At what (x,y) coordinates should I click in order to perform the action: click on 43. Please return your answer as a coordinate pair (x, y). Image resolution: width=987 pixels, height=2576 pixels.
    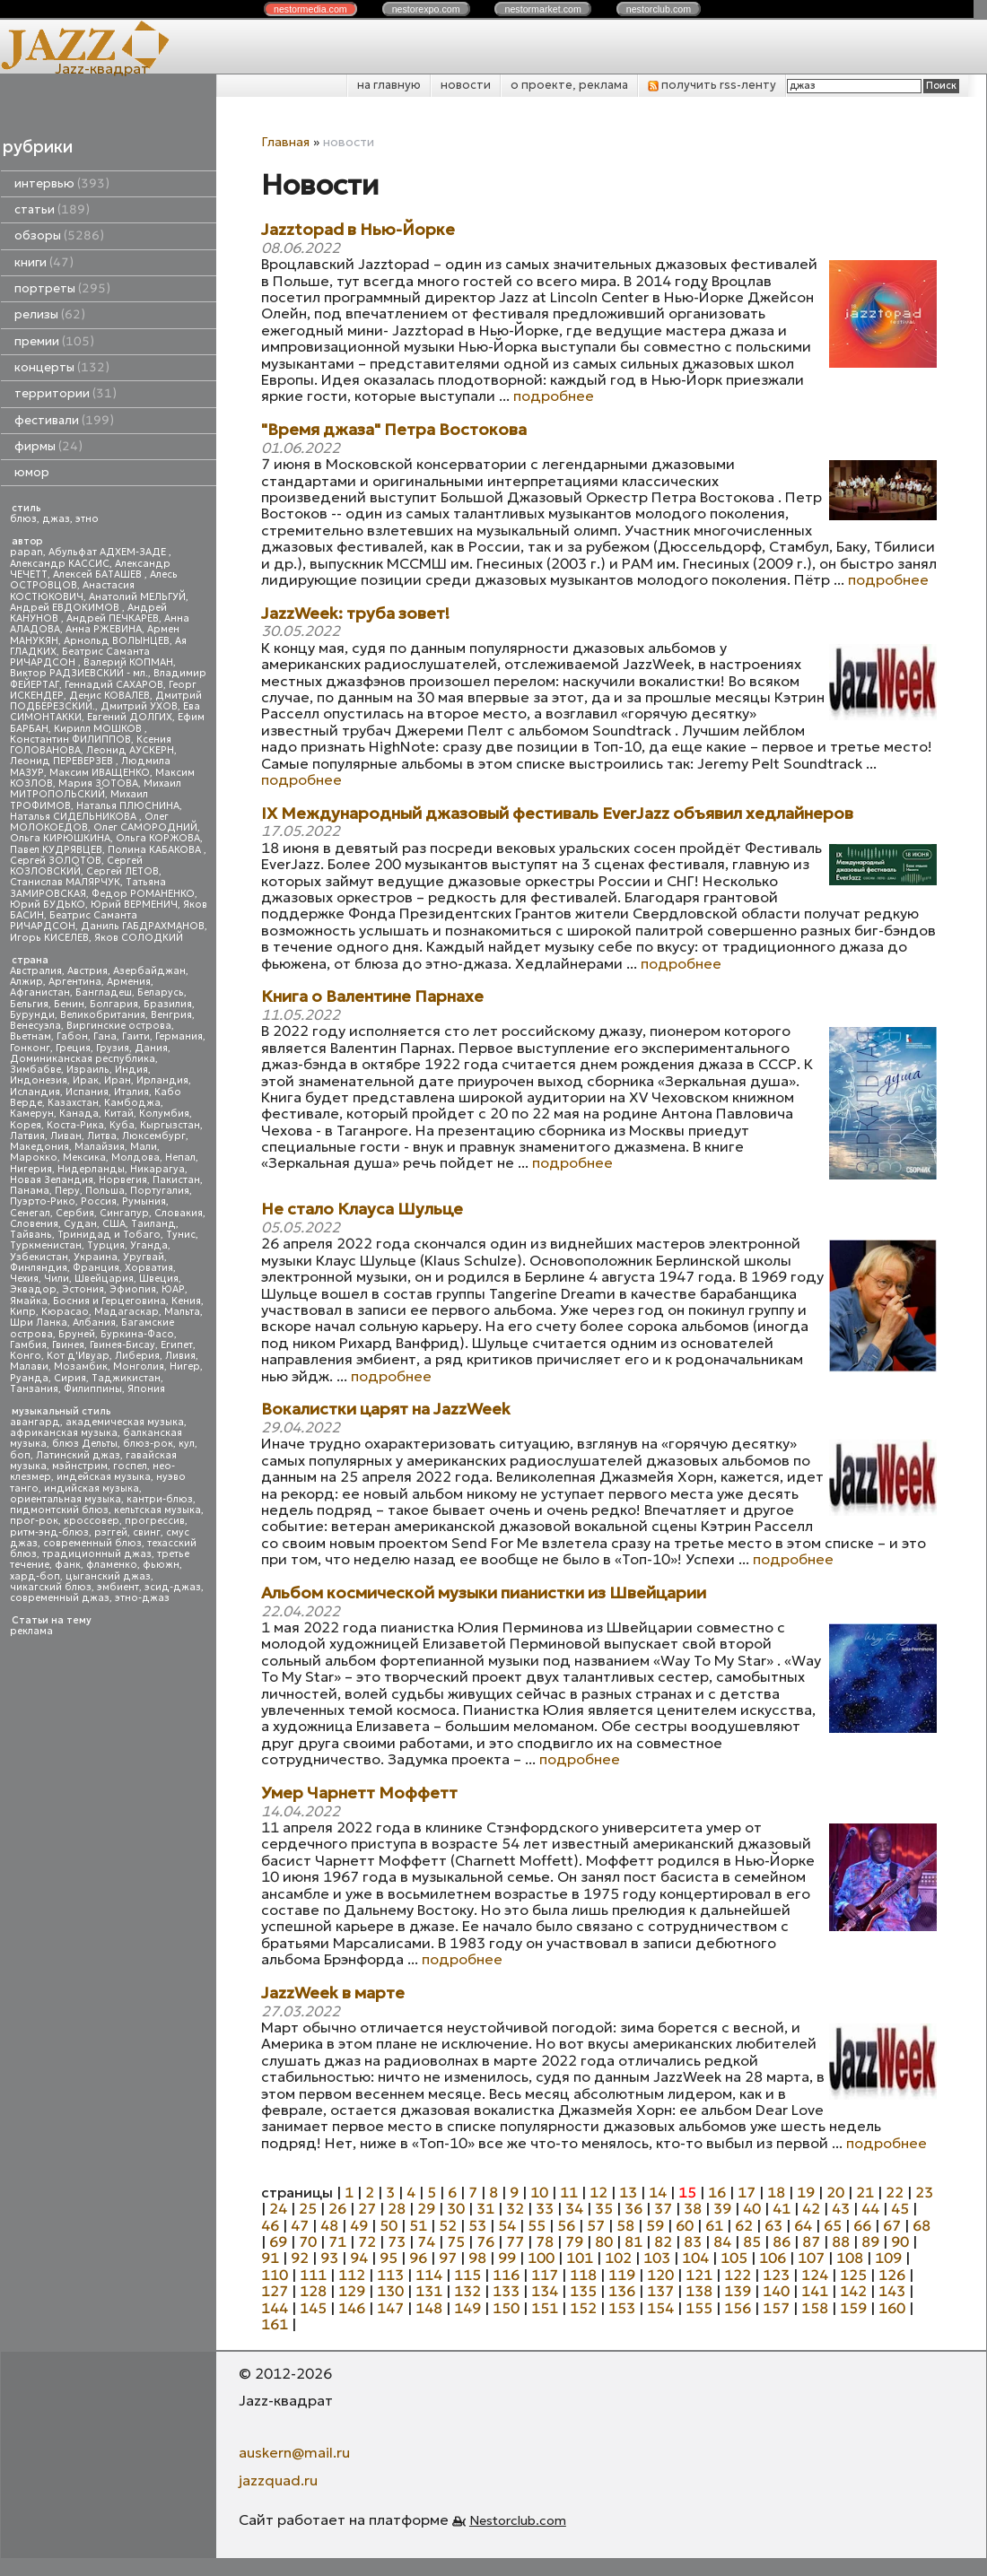
    Looking at the image, I should click on (841, 2208).